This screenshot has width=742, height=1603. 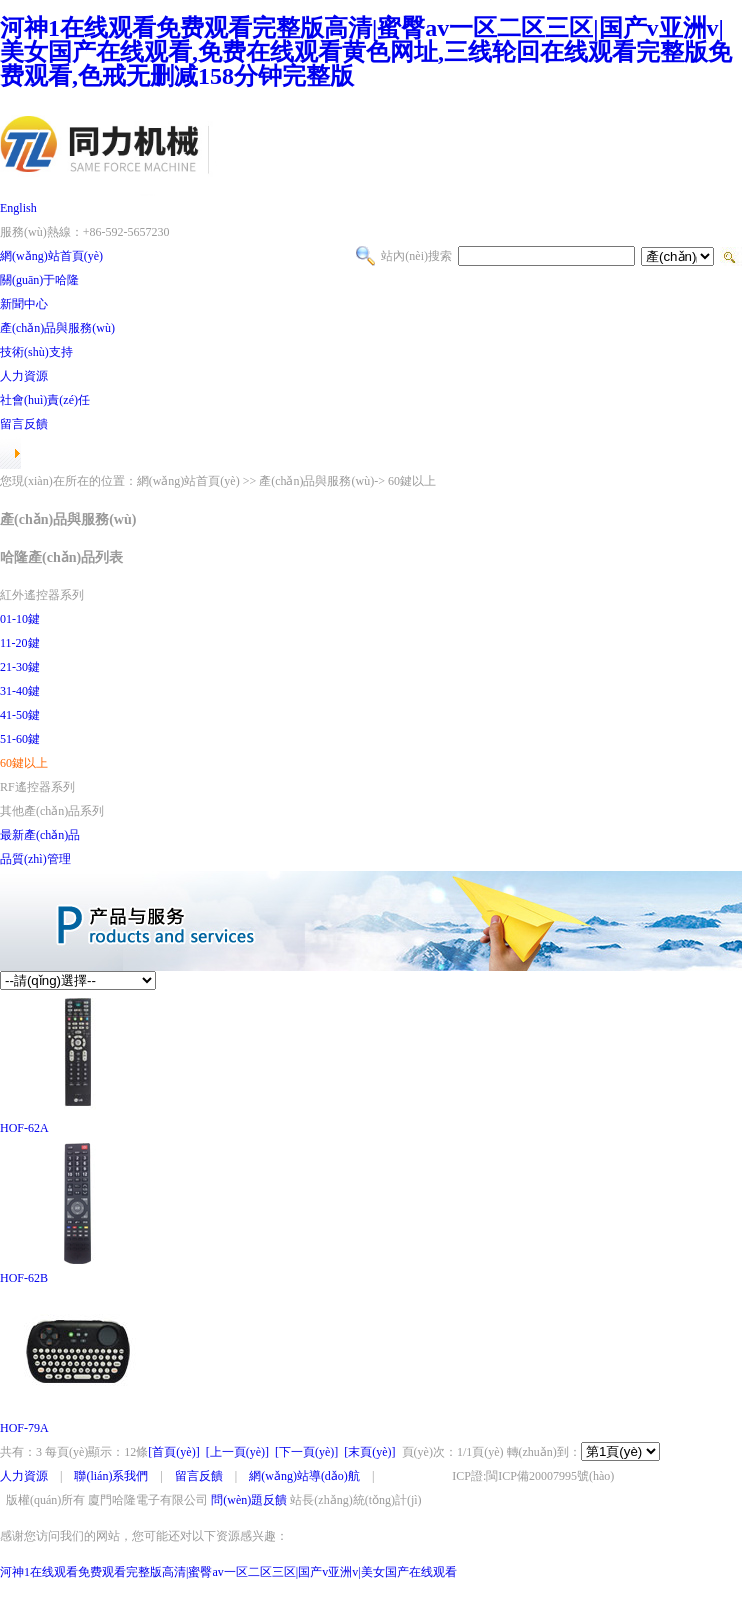 What do you see at coordinates (228, 1572) in the screenshot?
I see `河神1在线观看免费观看完整版高清|蜜臀av一区二区三区|国产v亚洲v|美女国产在线观看` at bounding box center [228, 1572].